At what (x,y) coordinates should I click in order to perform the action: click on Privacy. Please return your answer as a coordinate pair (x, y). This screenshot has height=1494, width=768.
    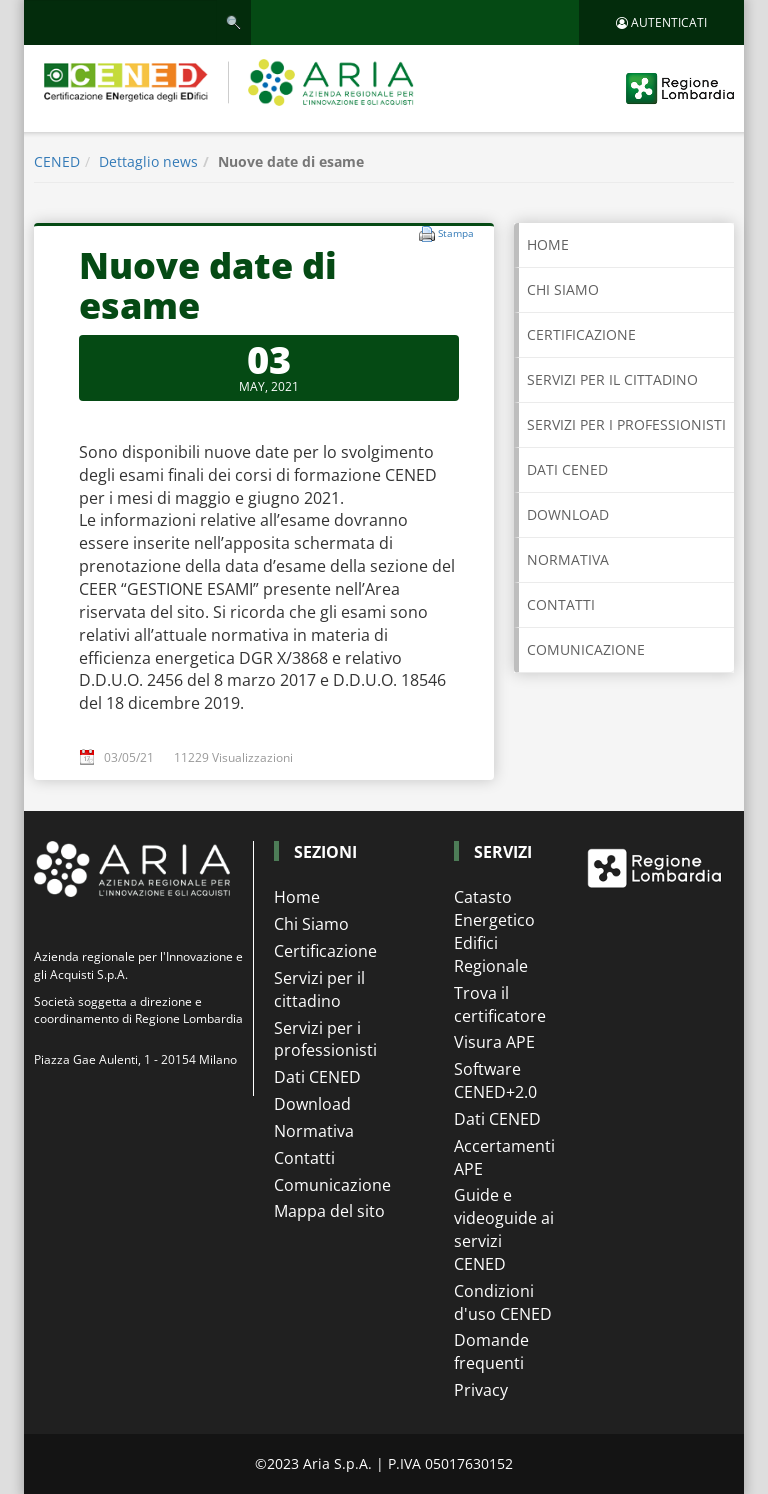
    Looking at the image, I should click on (481, 1390).